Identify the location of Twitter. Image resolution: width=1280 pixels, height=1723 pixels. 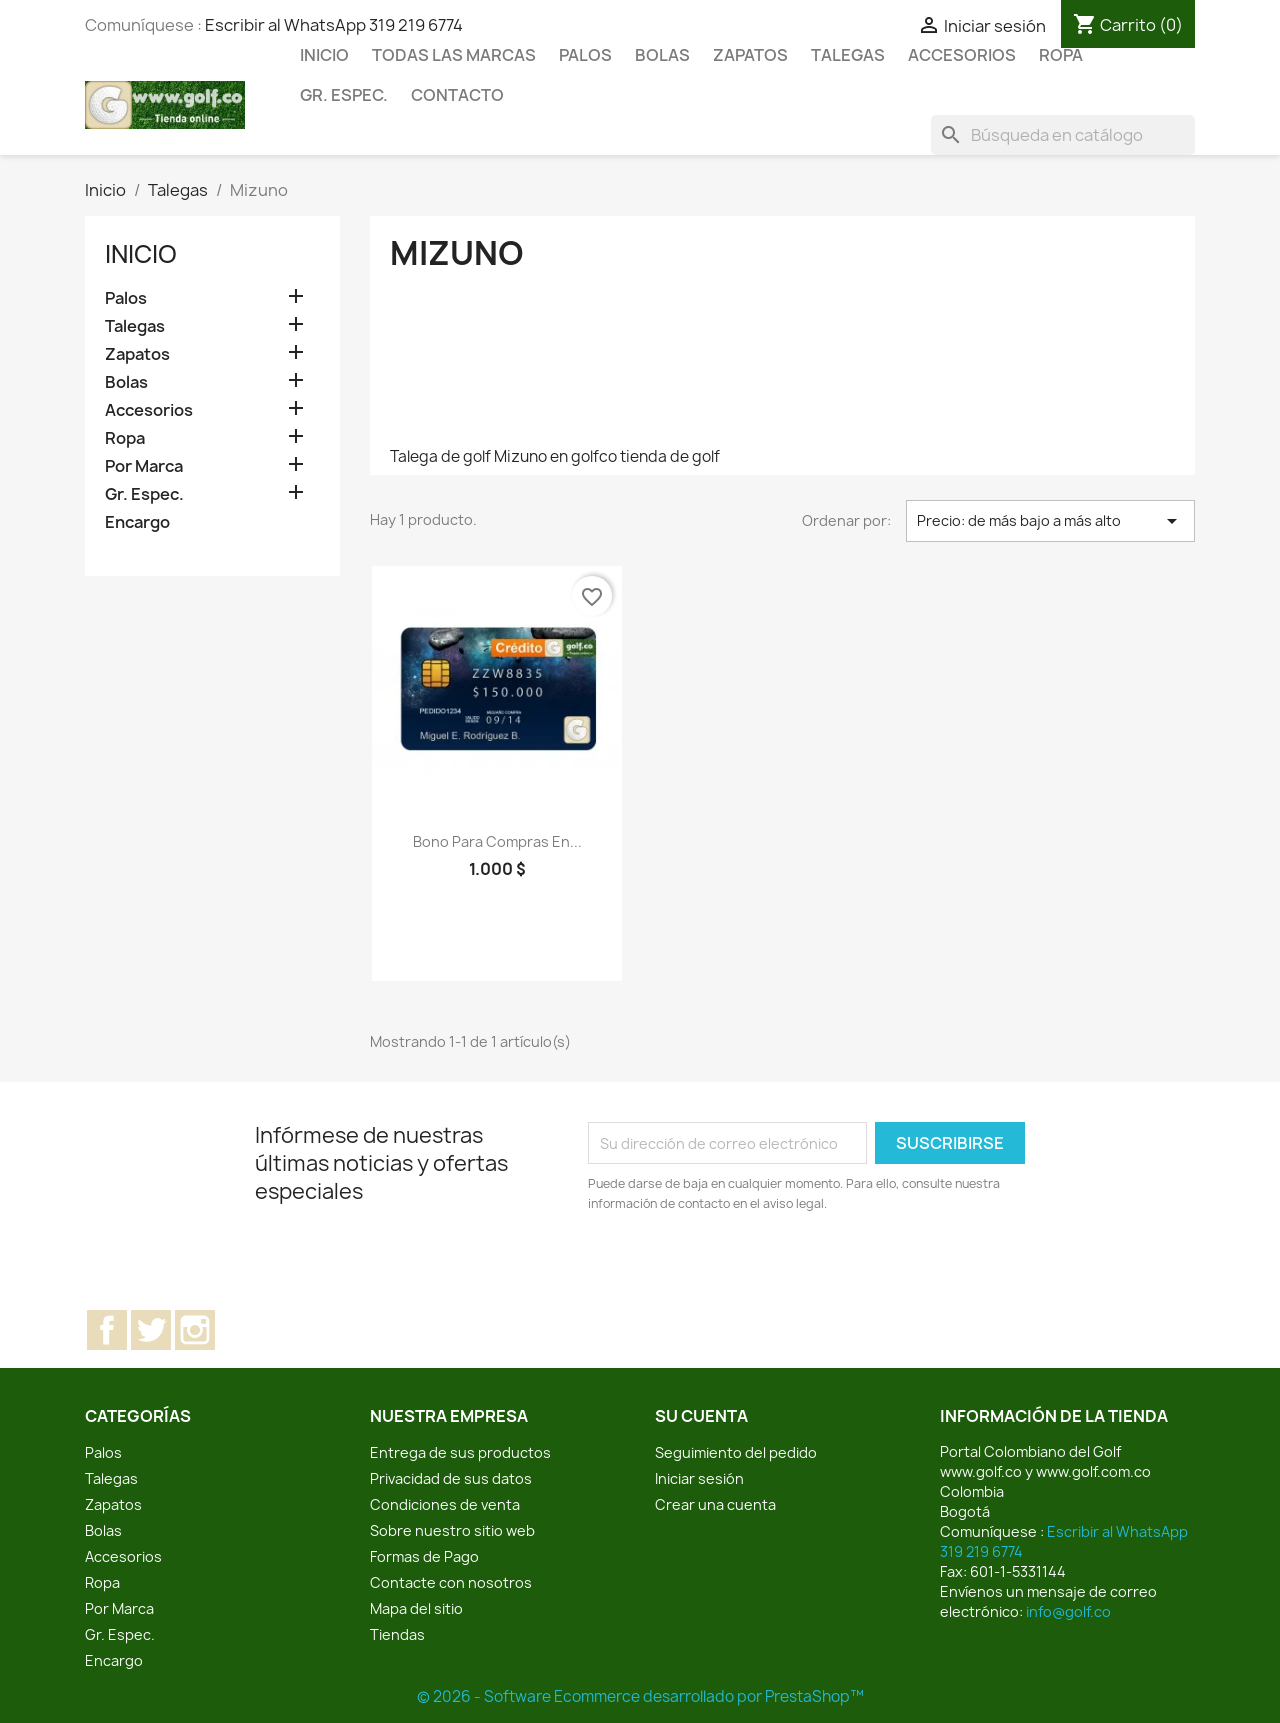
(151, 1330).